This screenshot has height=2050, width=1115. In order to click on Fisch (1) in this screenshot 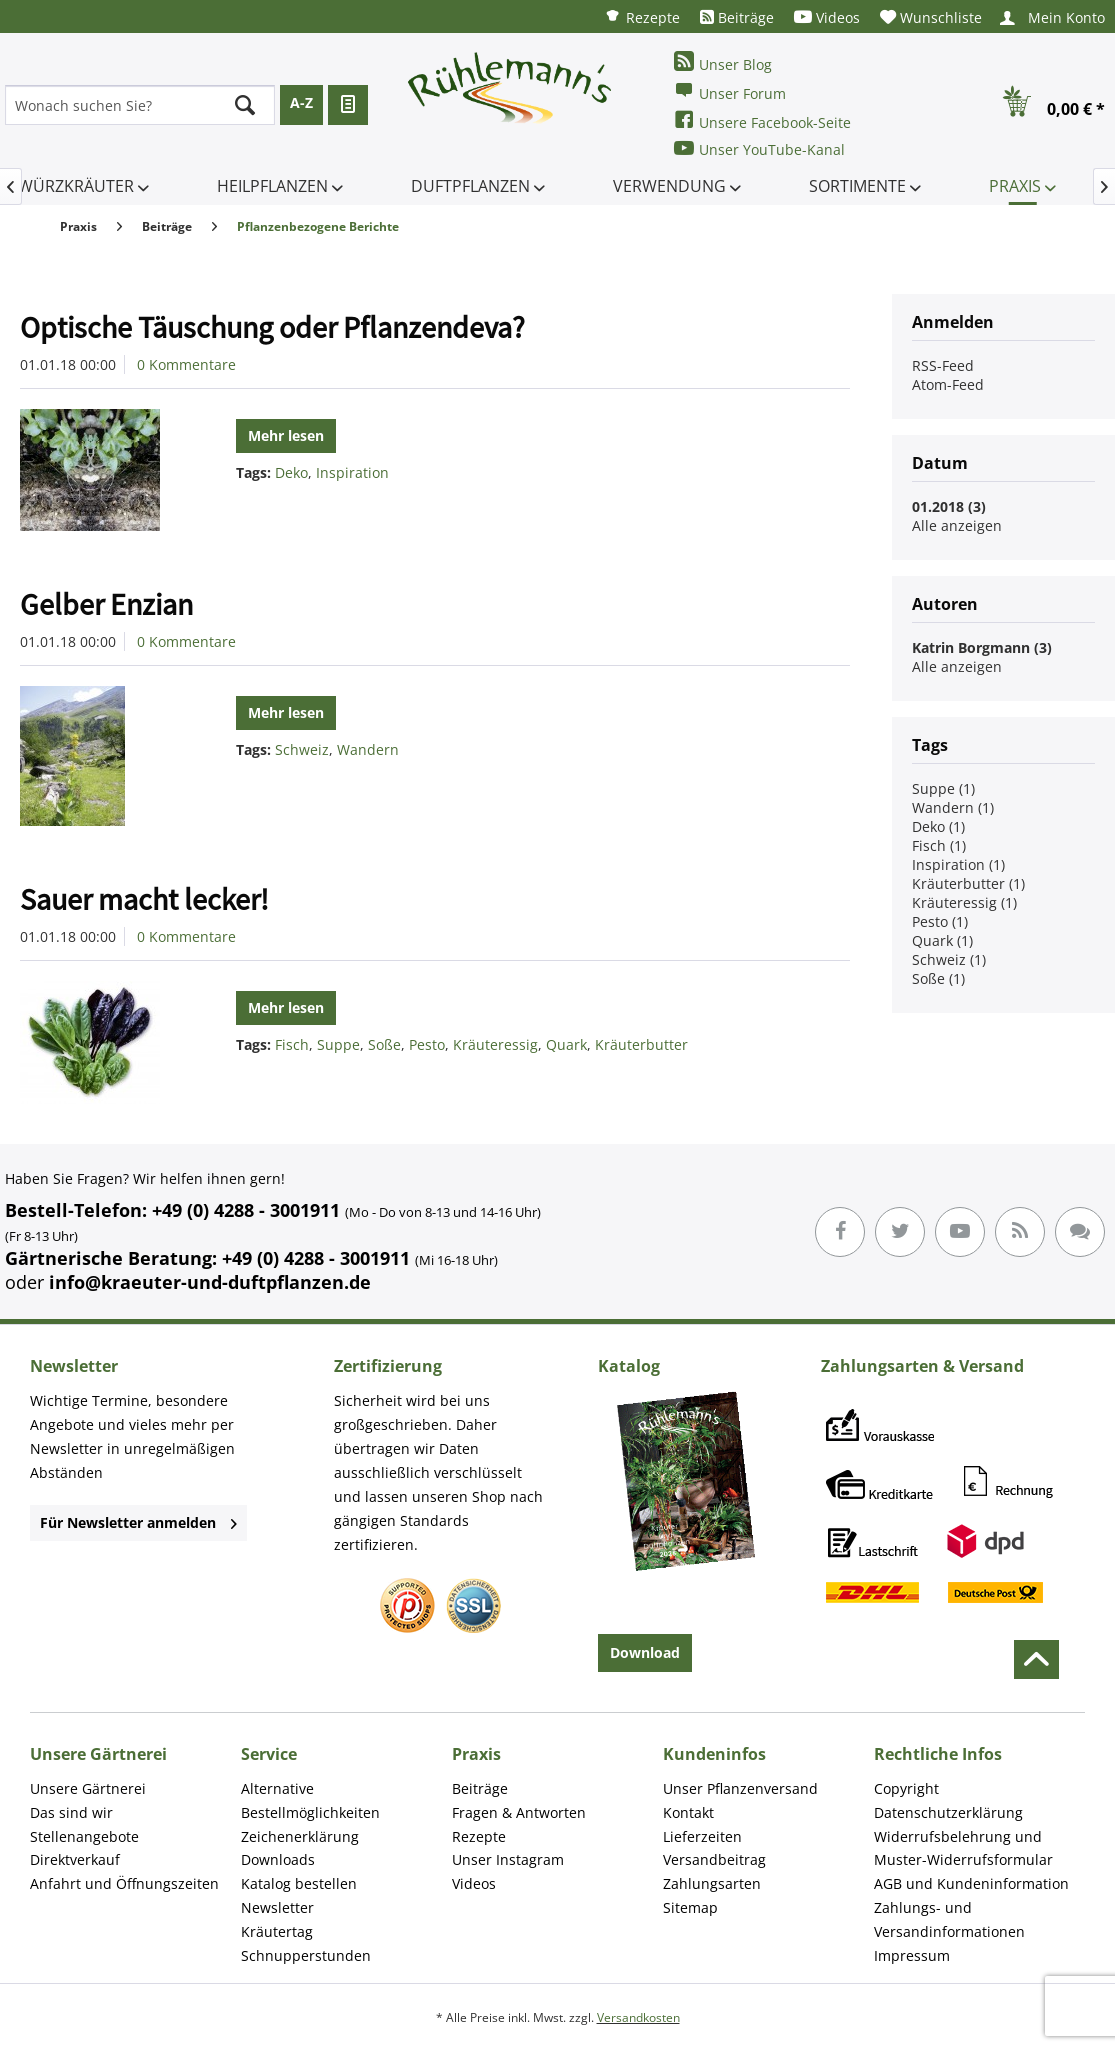, I will do `click(939, 845)`.